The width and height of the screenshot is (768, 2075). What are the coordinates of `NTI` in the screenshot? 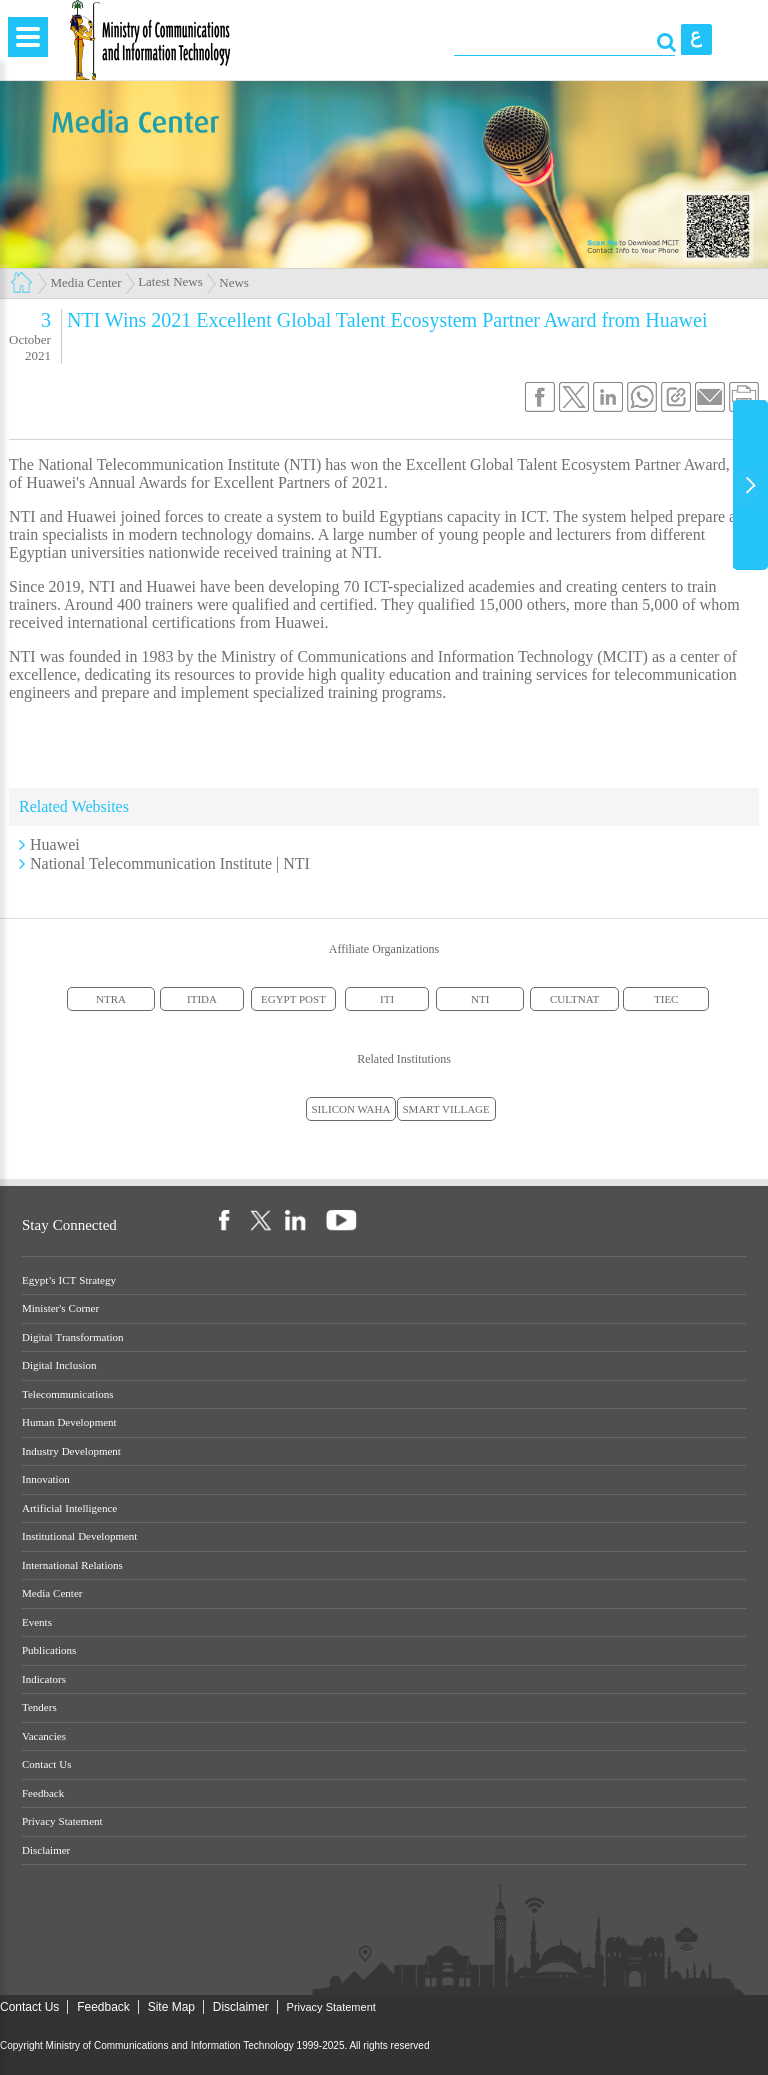 It's located at (480, 999).